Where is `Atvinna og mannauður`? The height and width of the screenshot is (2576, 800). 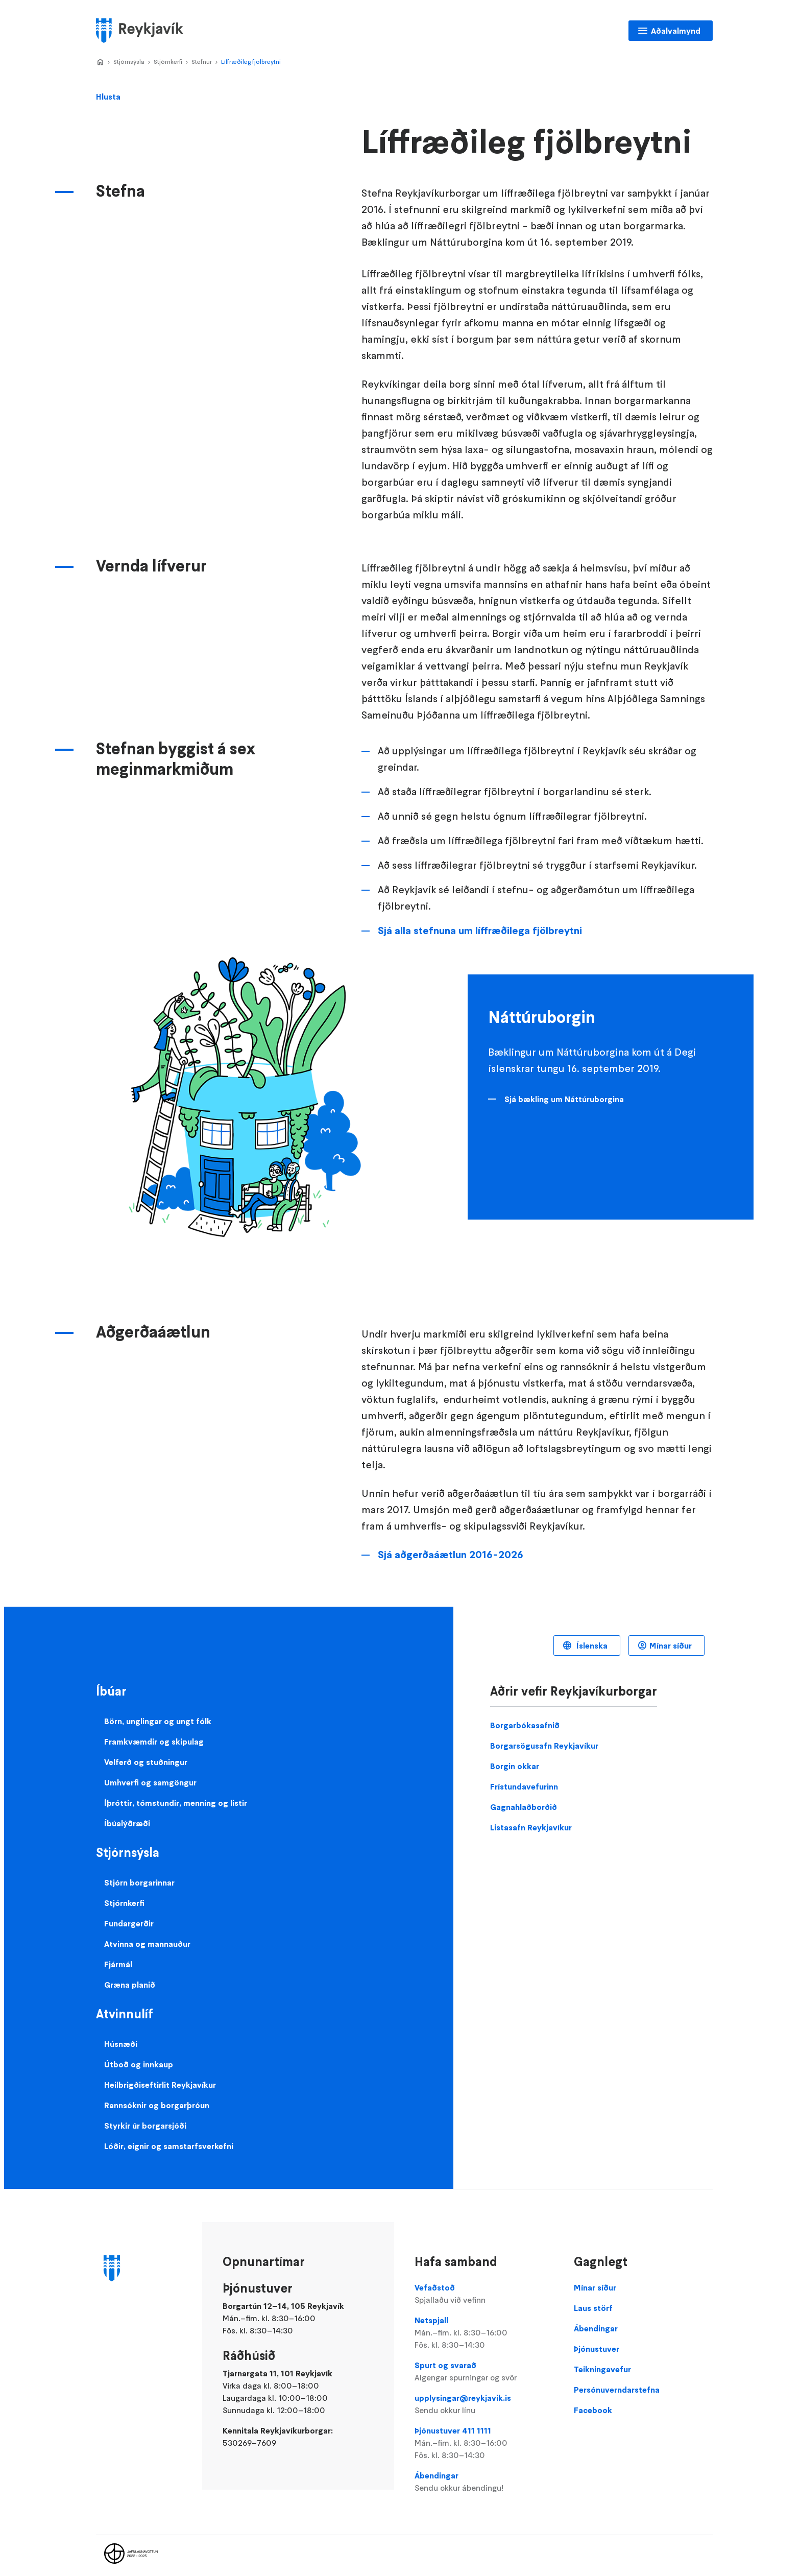 Atvinna og mannauður is located at coordinates (147, 1944).